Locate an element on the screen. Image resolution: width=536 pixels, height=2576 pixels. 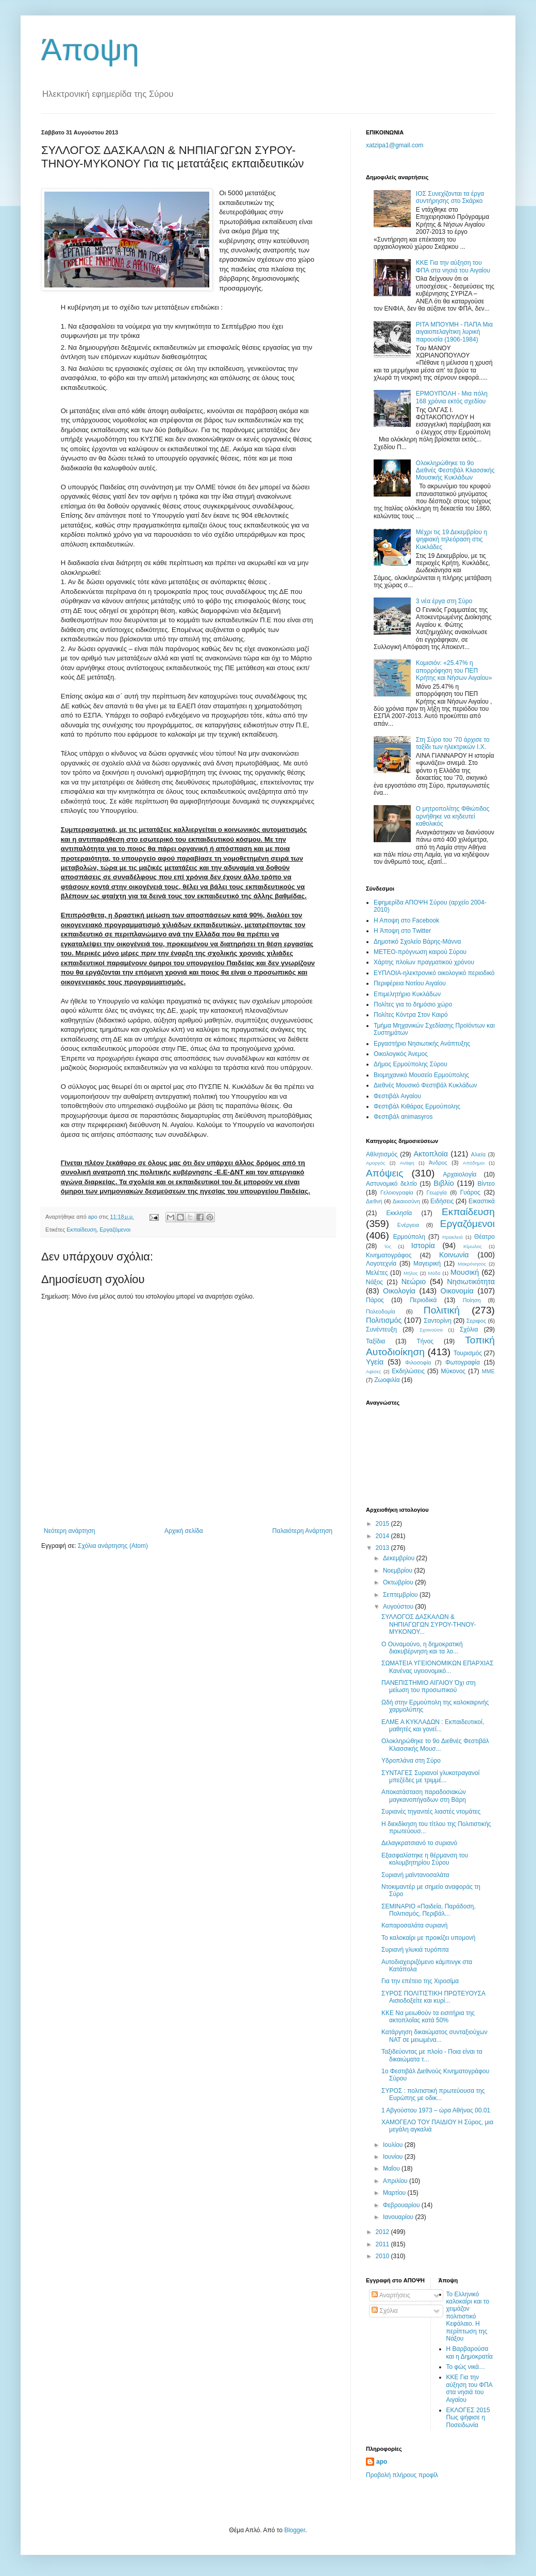
Φιλοσοφία is located at coordinates (418, 1362).